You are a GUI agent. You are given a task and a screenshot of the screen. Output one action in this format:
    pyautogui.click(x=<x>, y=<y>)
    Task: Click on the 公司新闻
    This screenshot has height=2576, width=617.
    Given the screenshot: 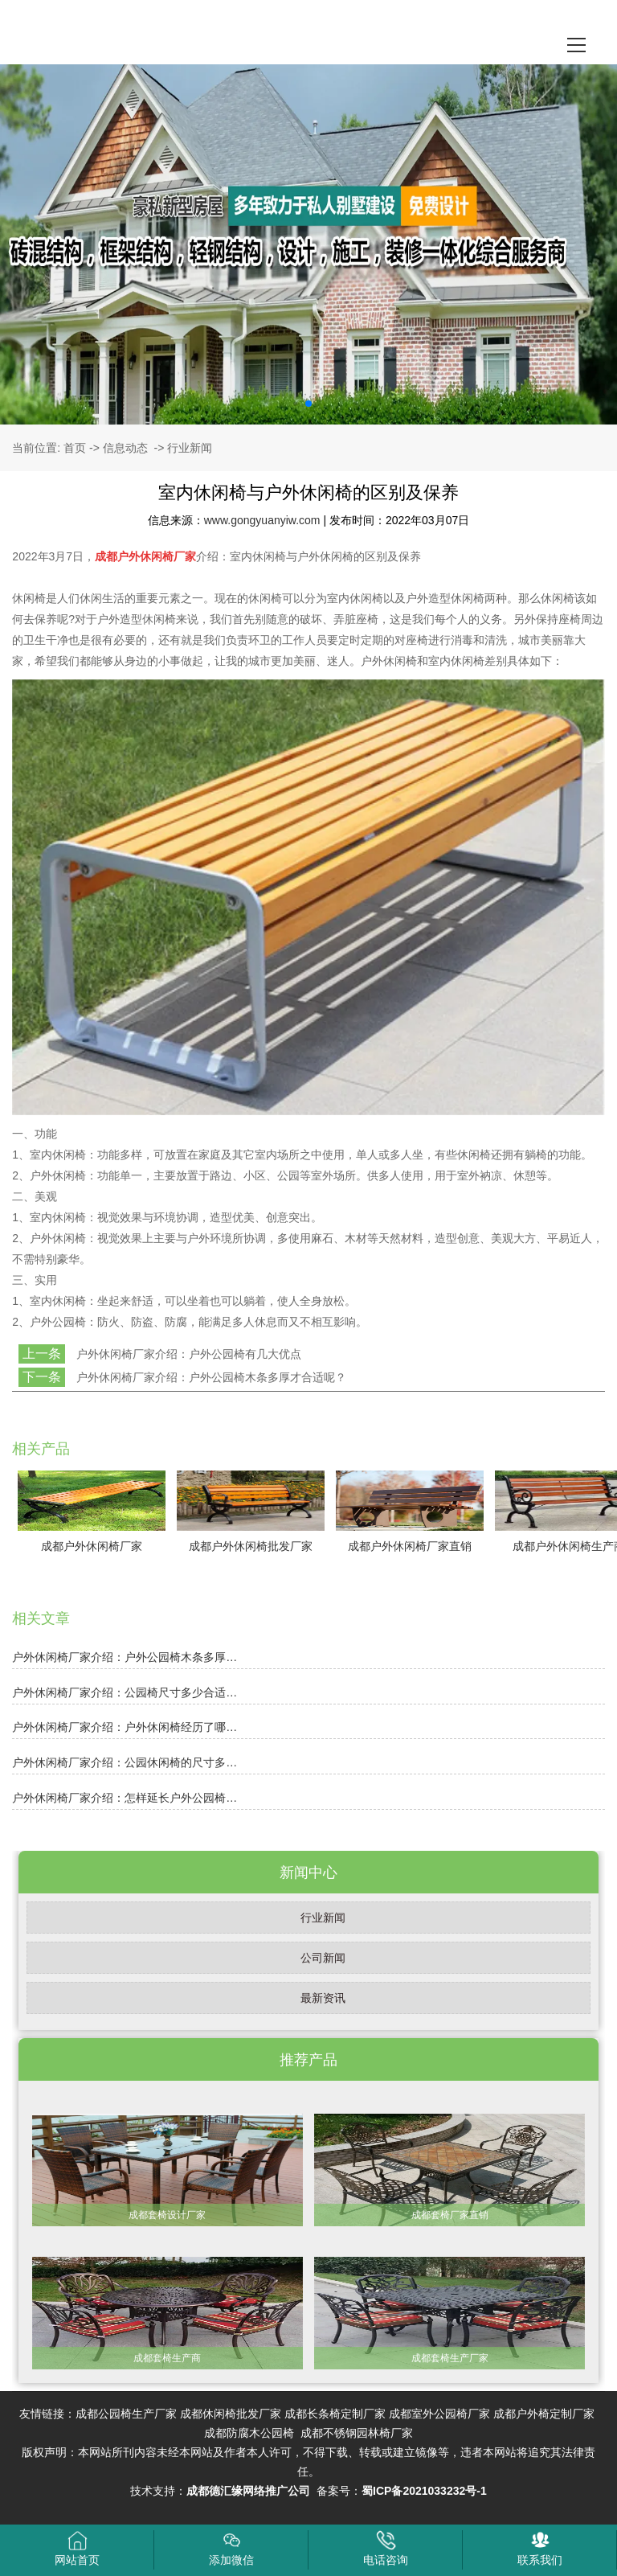 What is the action you would take?
    pyautogui.click(x=322, y=1957)
    